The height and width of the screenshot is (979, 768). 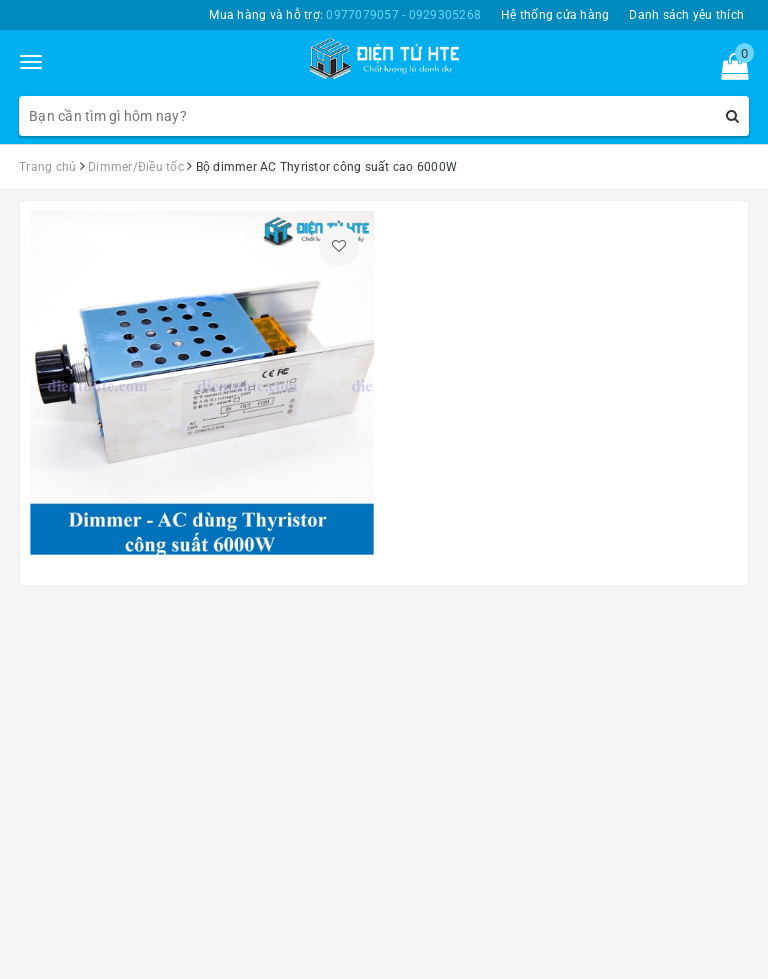 I want to click on Hệ thống cửa hàng, so click(x=555, y=15).